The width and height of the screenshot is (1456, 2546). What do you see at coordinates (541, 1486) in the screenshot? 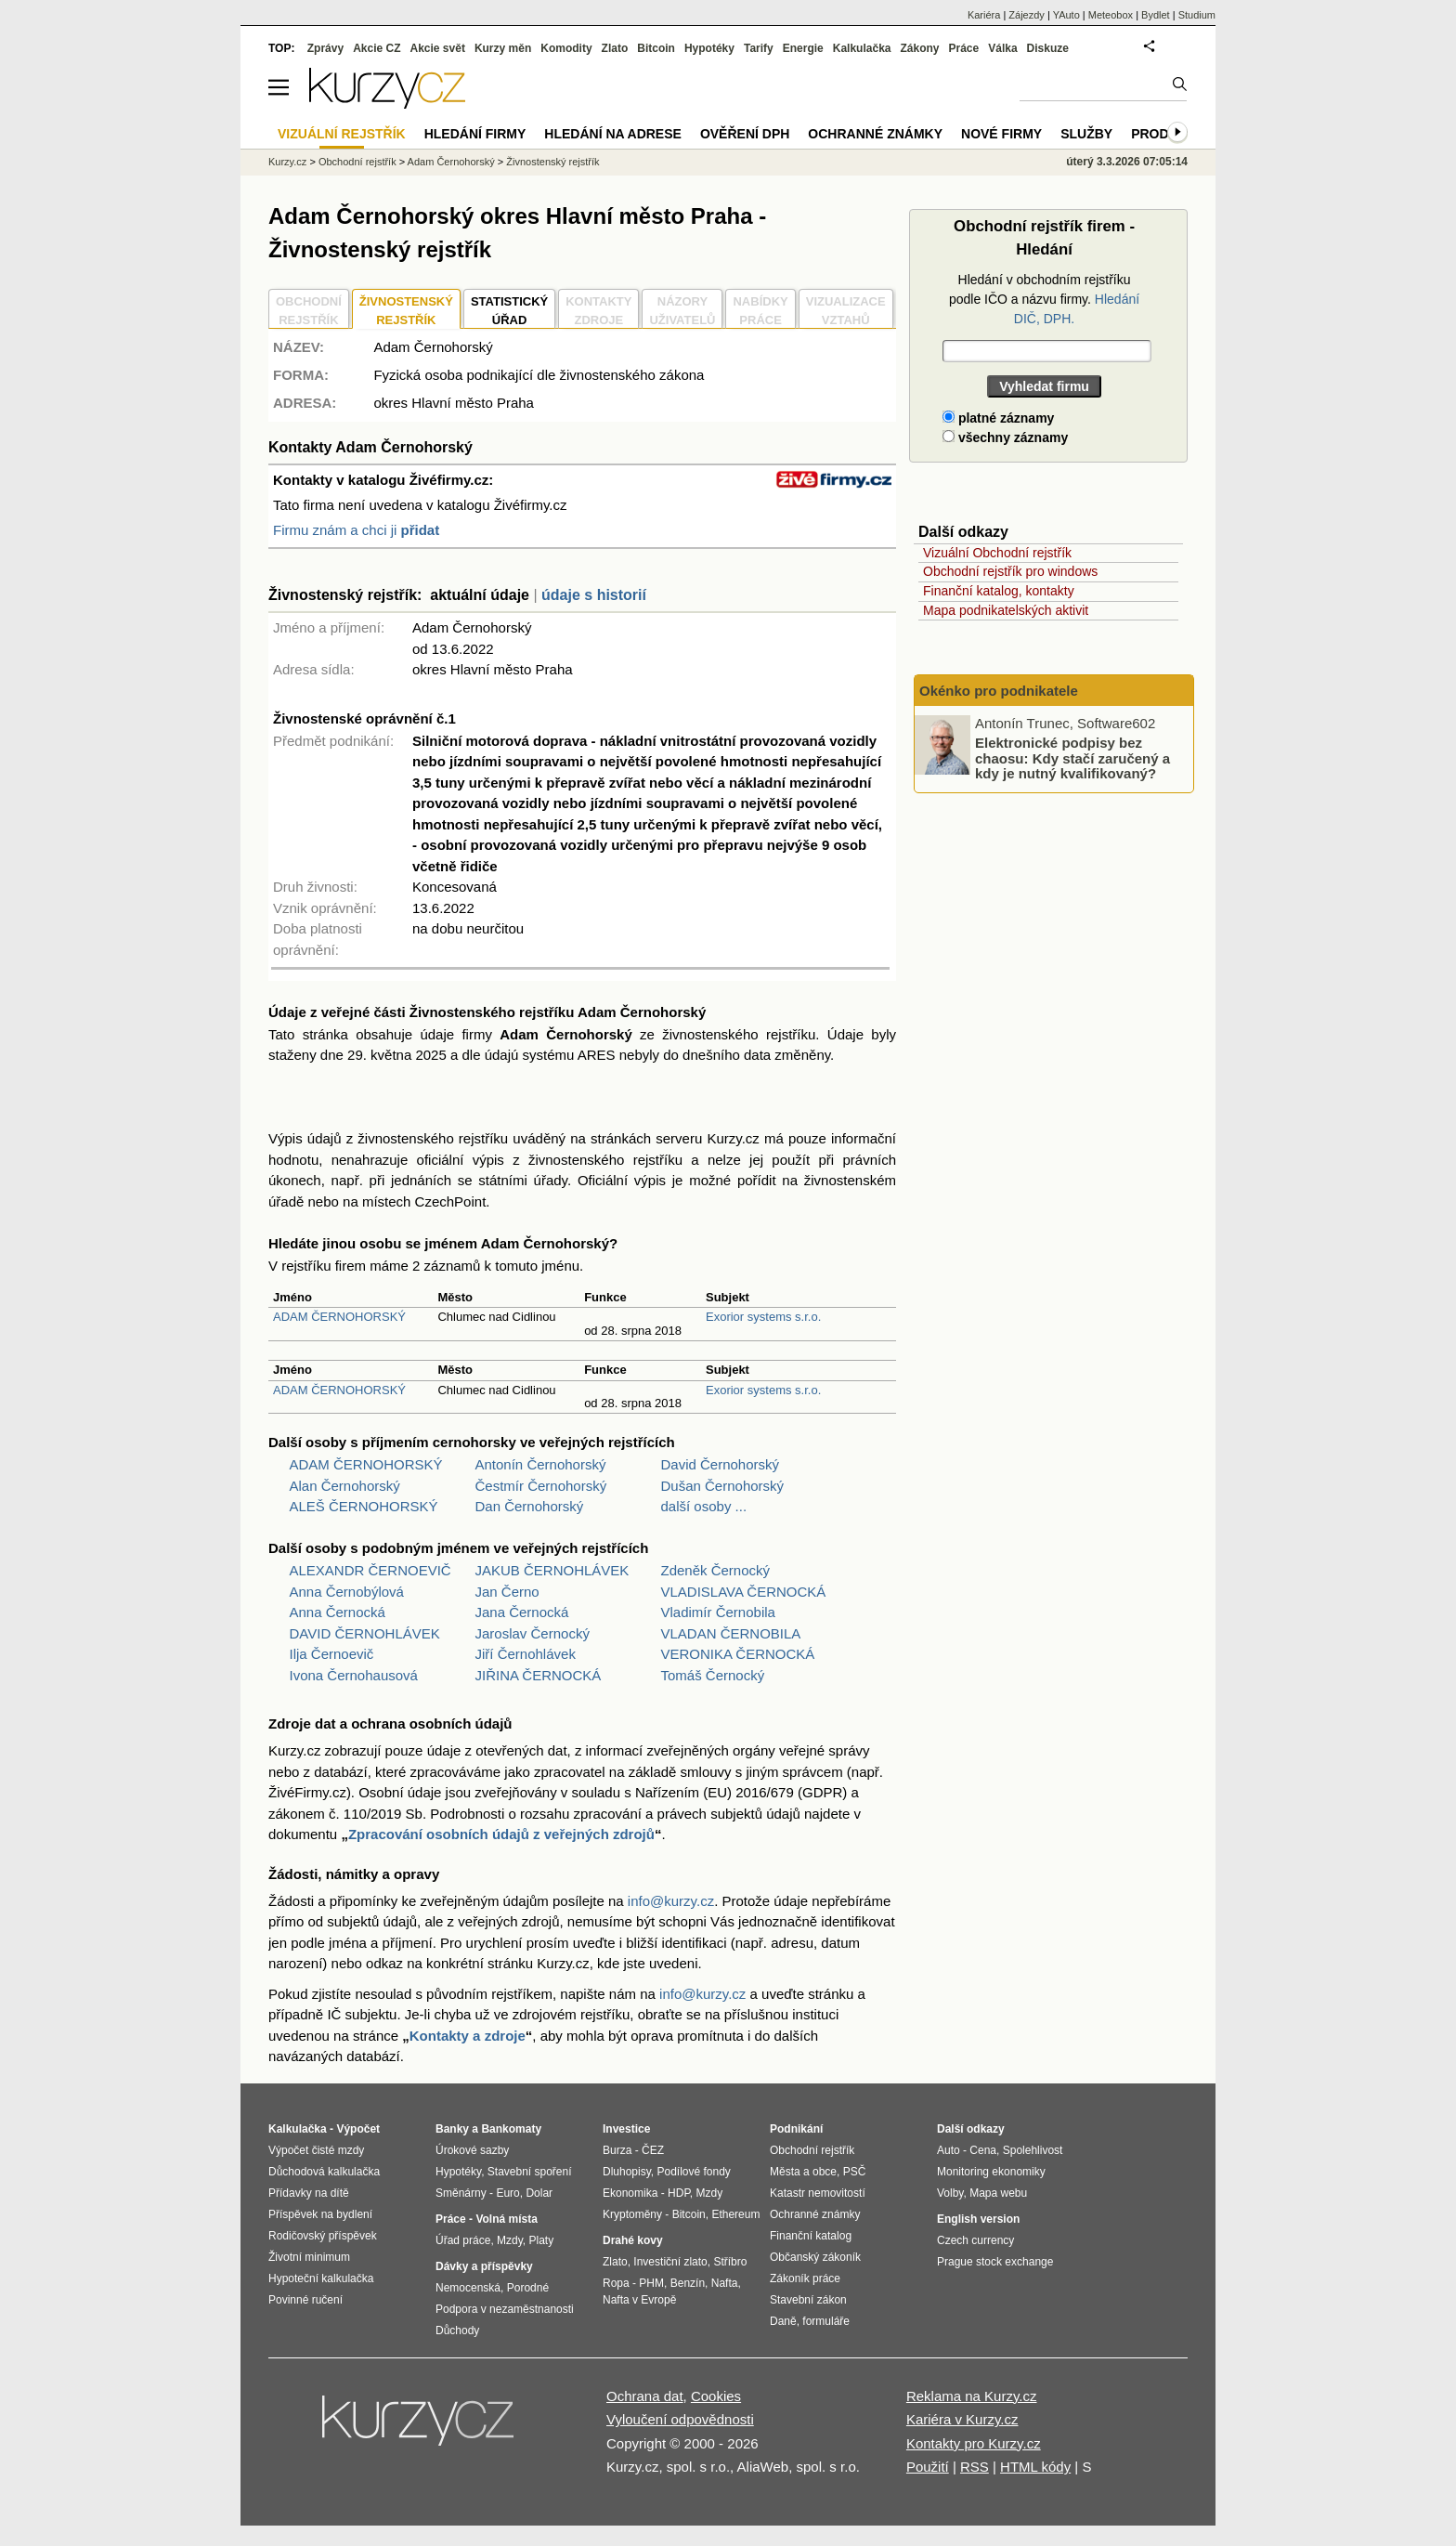
I see `Čestmír Černohorský` at bounding box center [541, 1486].